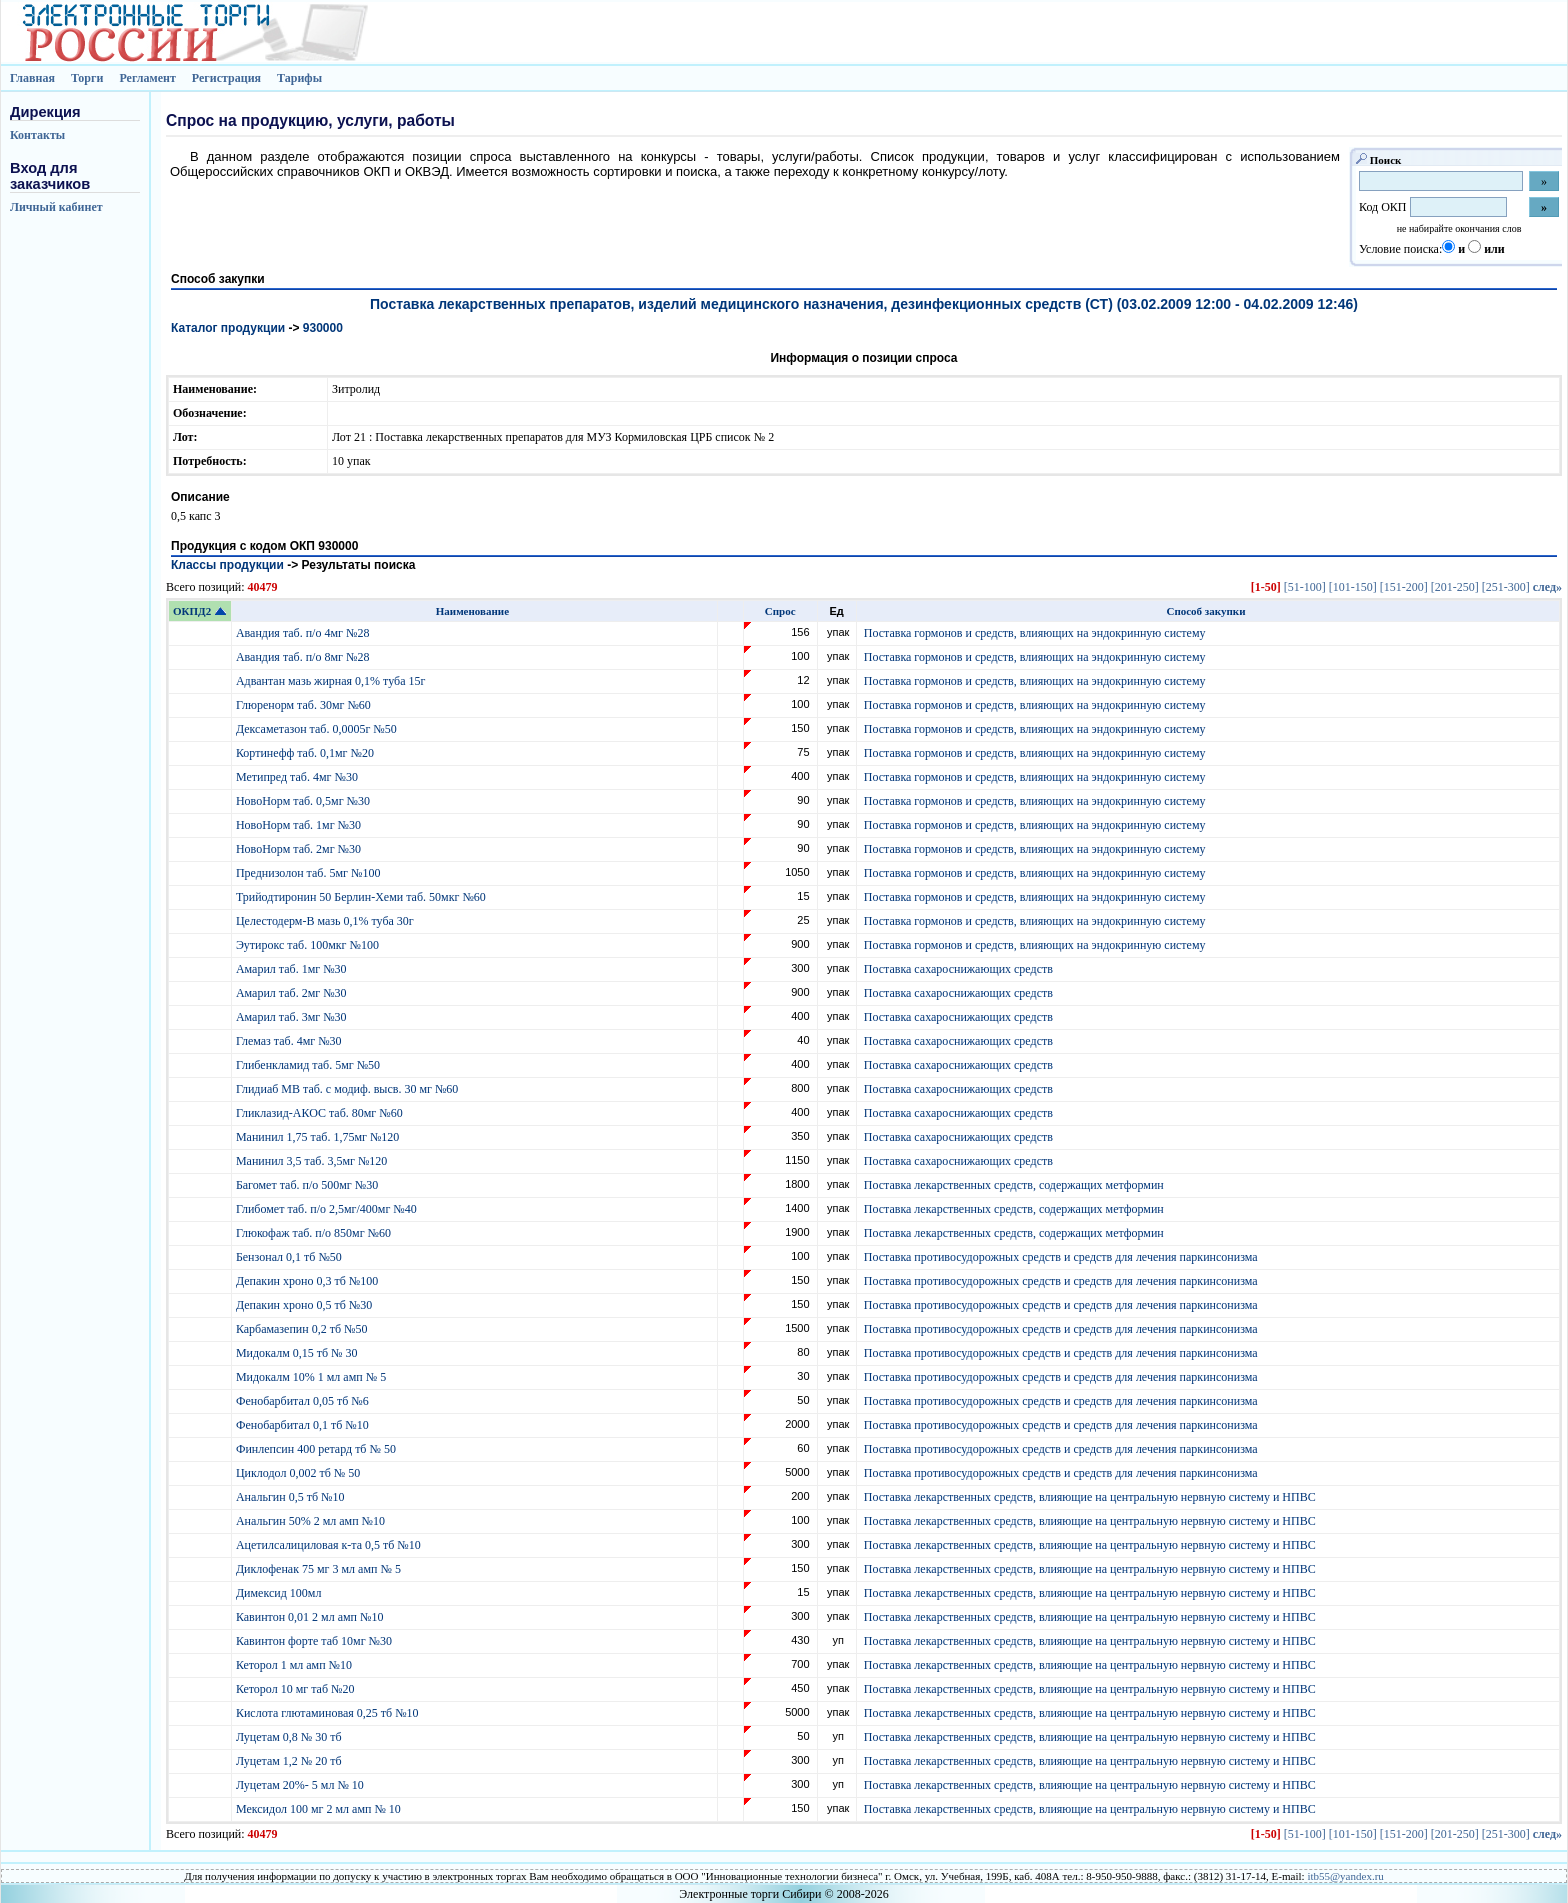  Describe the element at coordinates (290, 1041) in the screenshot. I see `Глемаз таб. 4мг №30` at that location.